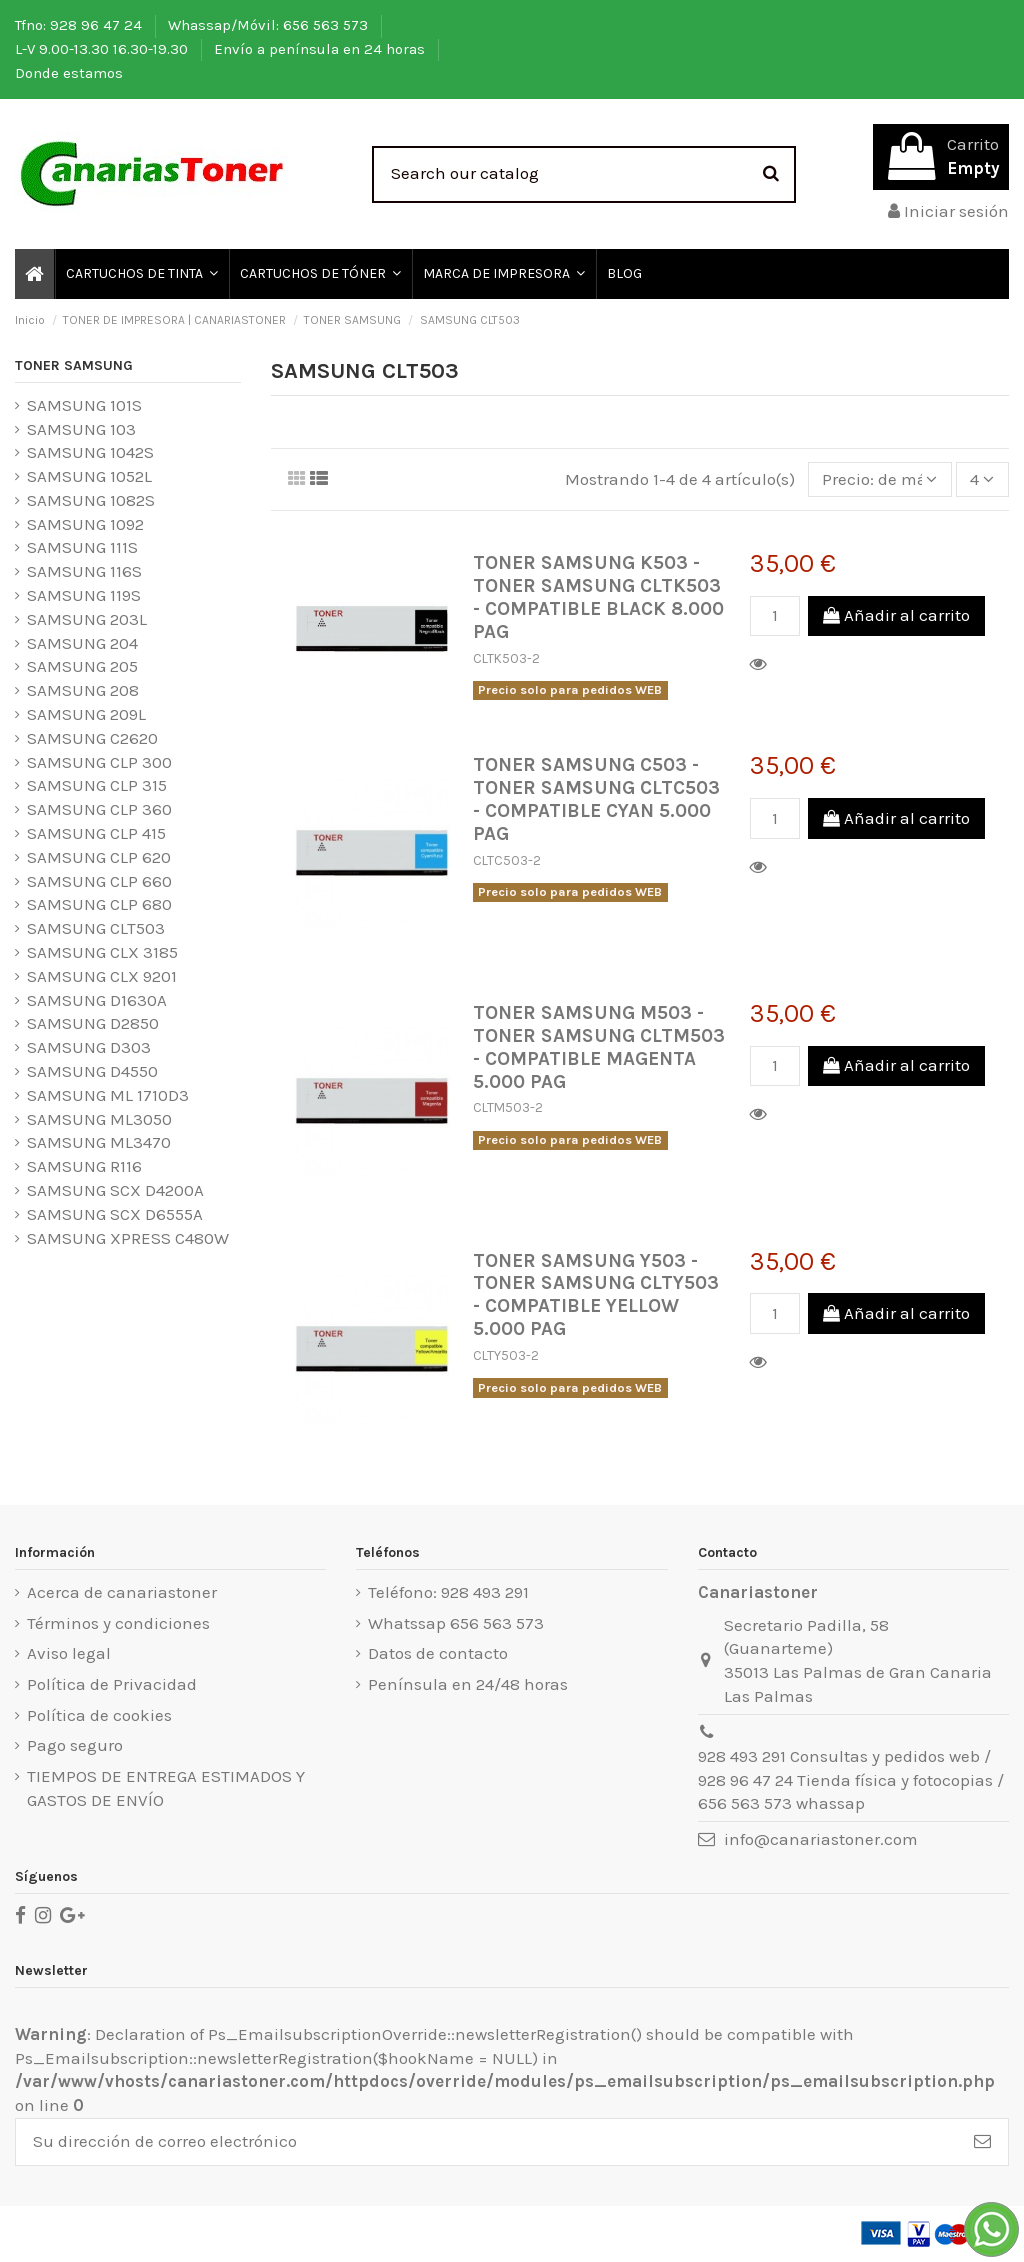  What do you see at coordinates (91, 500) in the screenshot?
I see `SAMSUNG 1082S` at bounding box center [91, 500].